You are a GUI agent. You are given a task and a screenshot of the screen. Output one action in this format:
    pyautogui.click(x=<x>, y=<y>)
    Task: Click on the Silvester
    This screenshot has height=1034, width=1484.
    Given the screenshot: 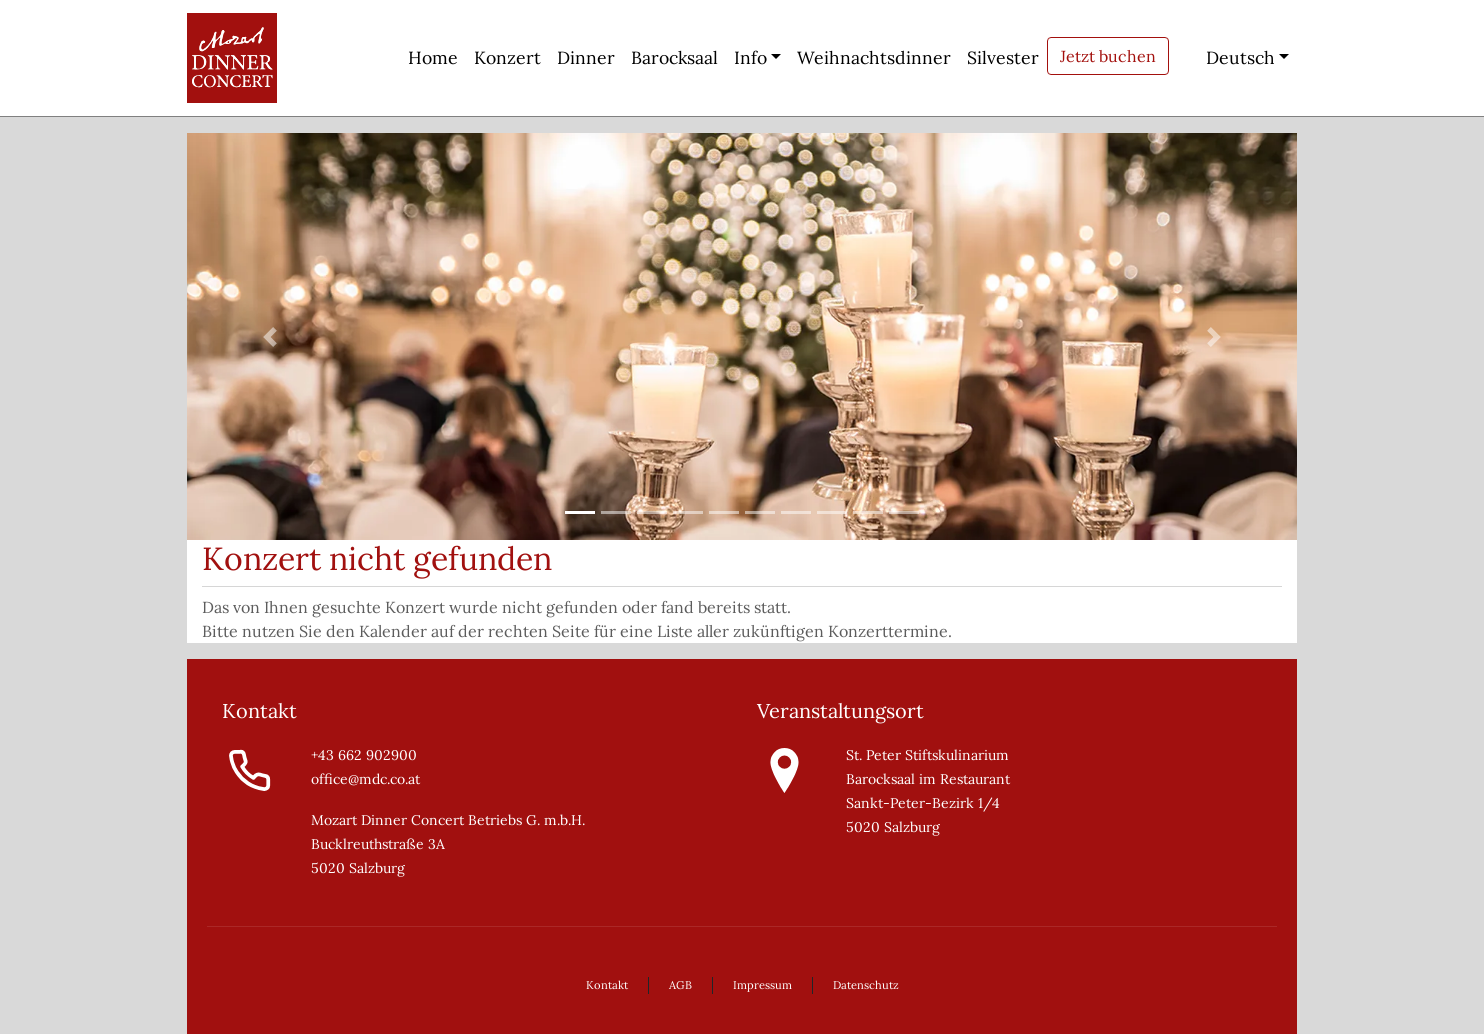 What is the action you would take?
    pyautogui.click(x=1003, y=57)
    